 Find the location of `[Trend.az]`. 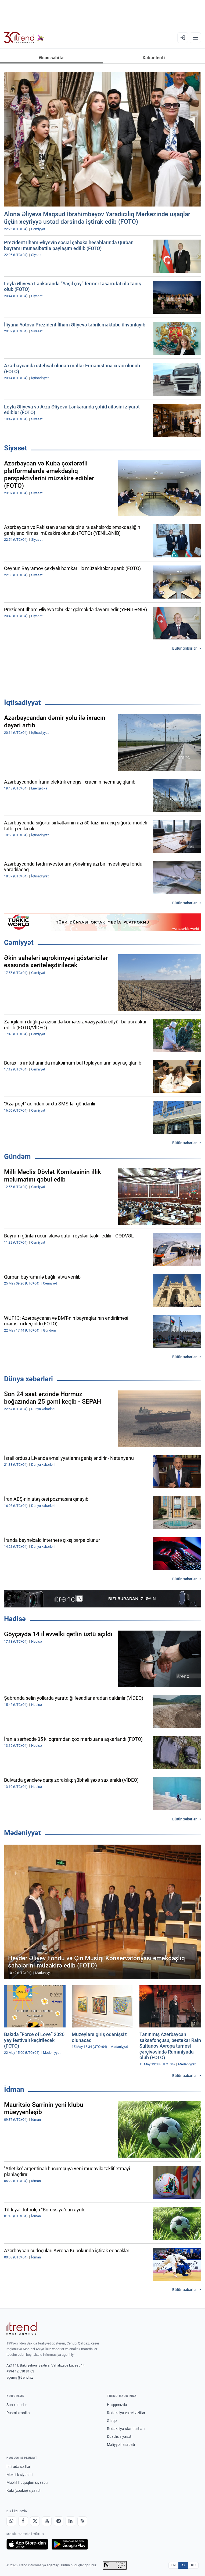

[Trend.az] is located at coordinates (24, 38).